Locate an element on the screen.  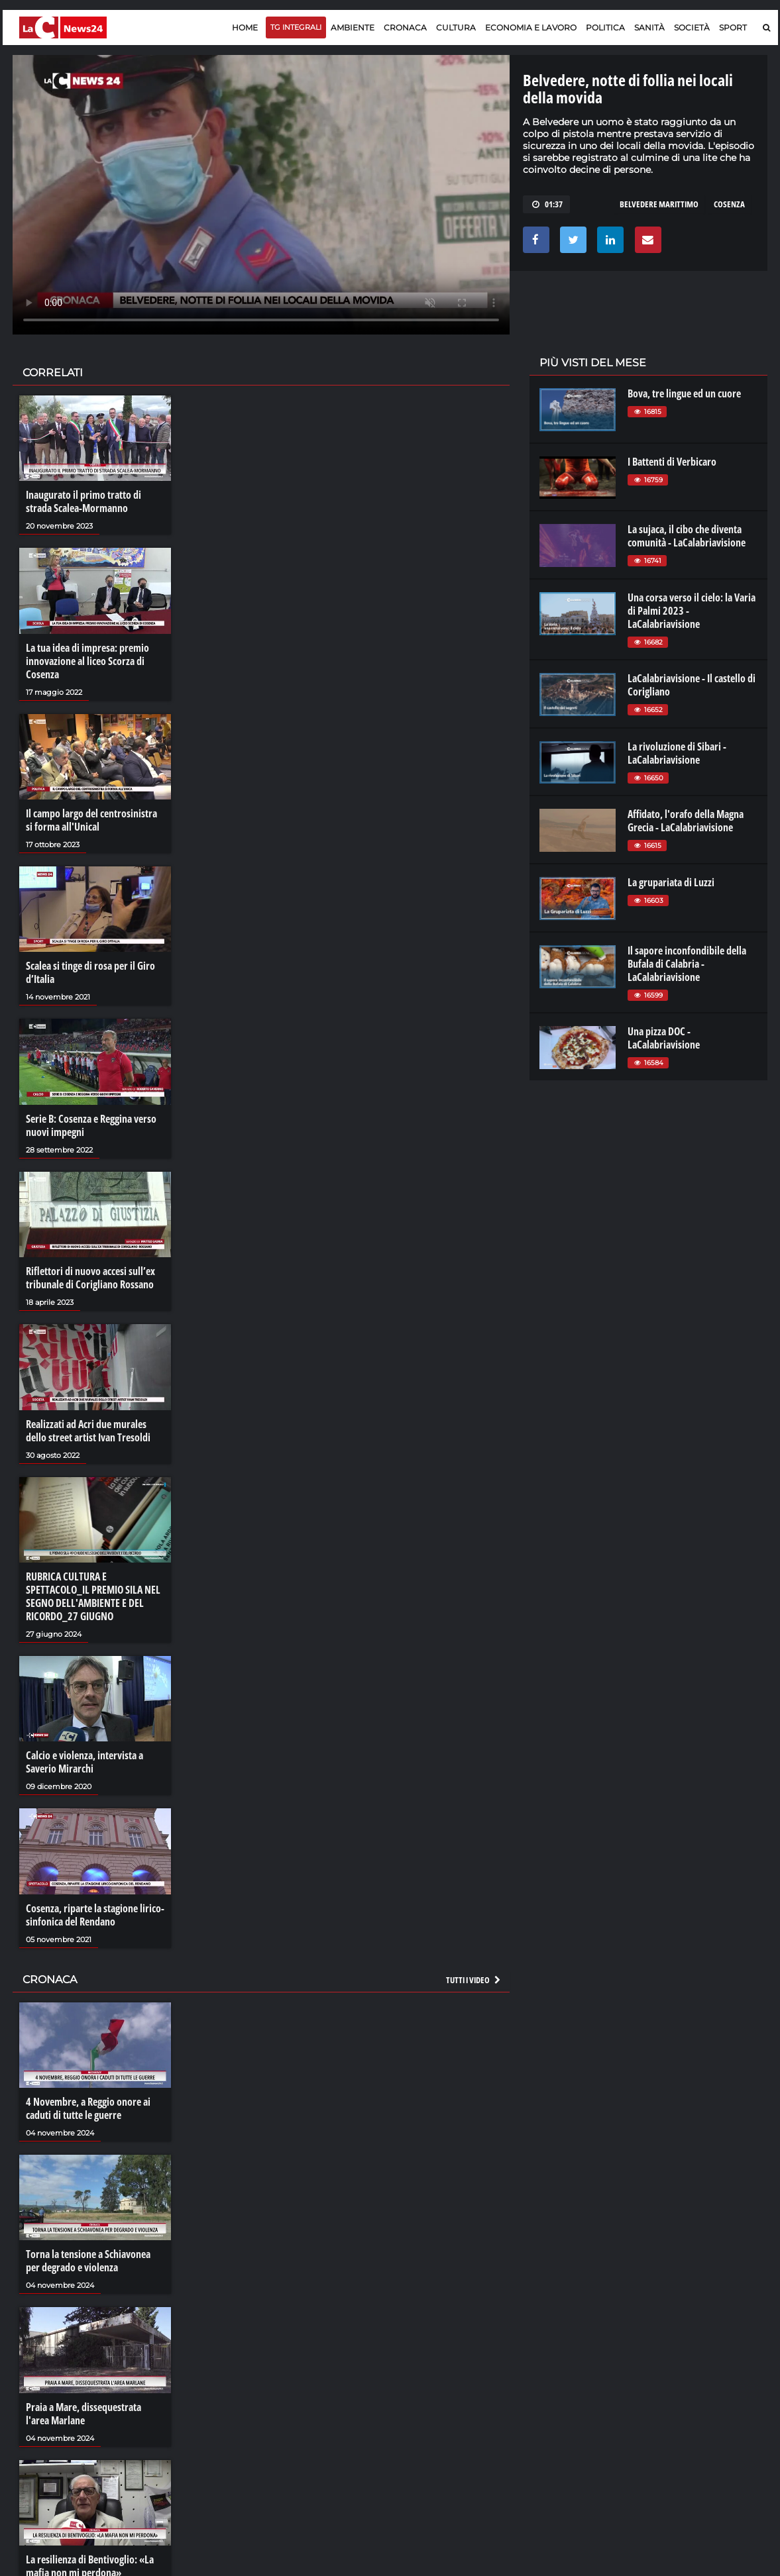
Serie B: Cosenza e Reggina verso nuovi impegni is located at coordinates (91, 1125).